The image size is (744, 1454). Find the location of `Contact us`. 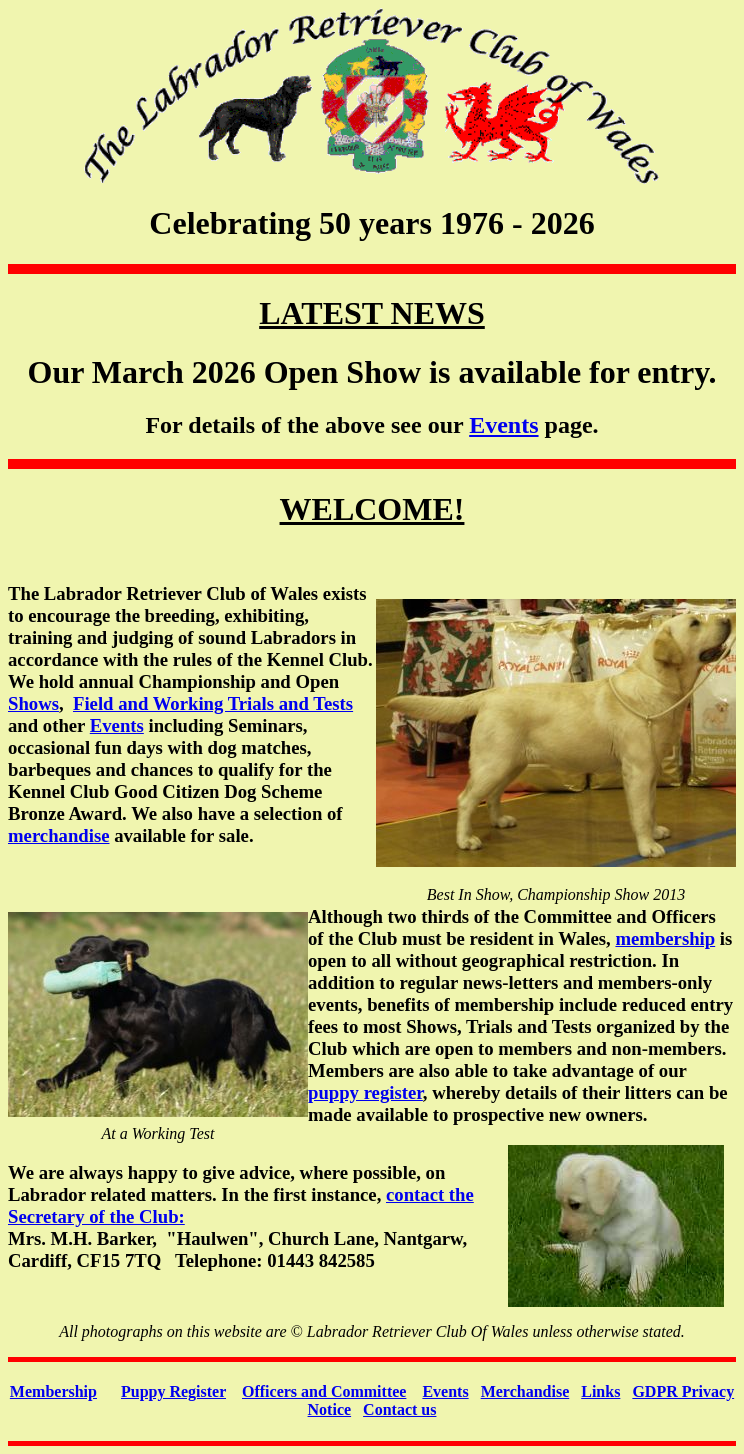

Contact us is located at coordinates (399, 1409).